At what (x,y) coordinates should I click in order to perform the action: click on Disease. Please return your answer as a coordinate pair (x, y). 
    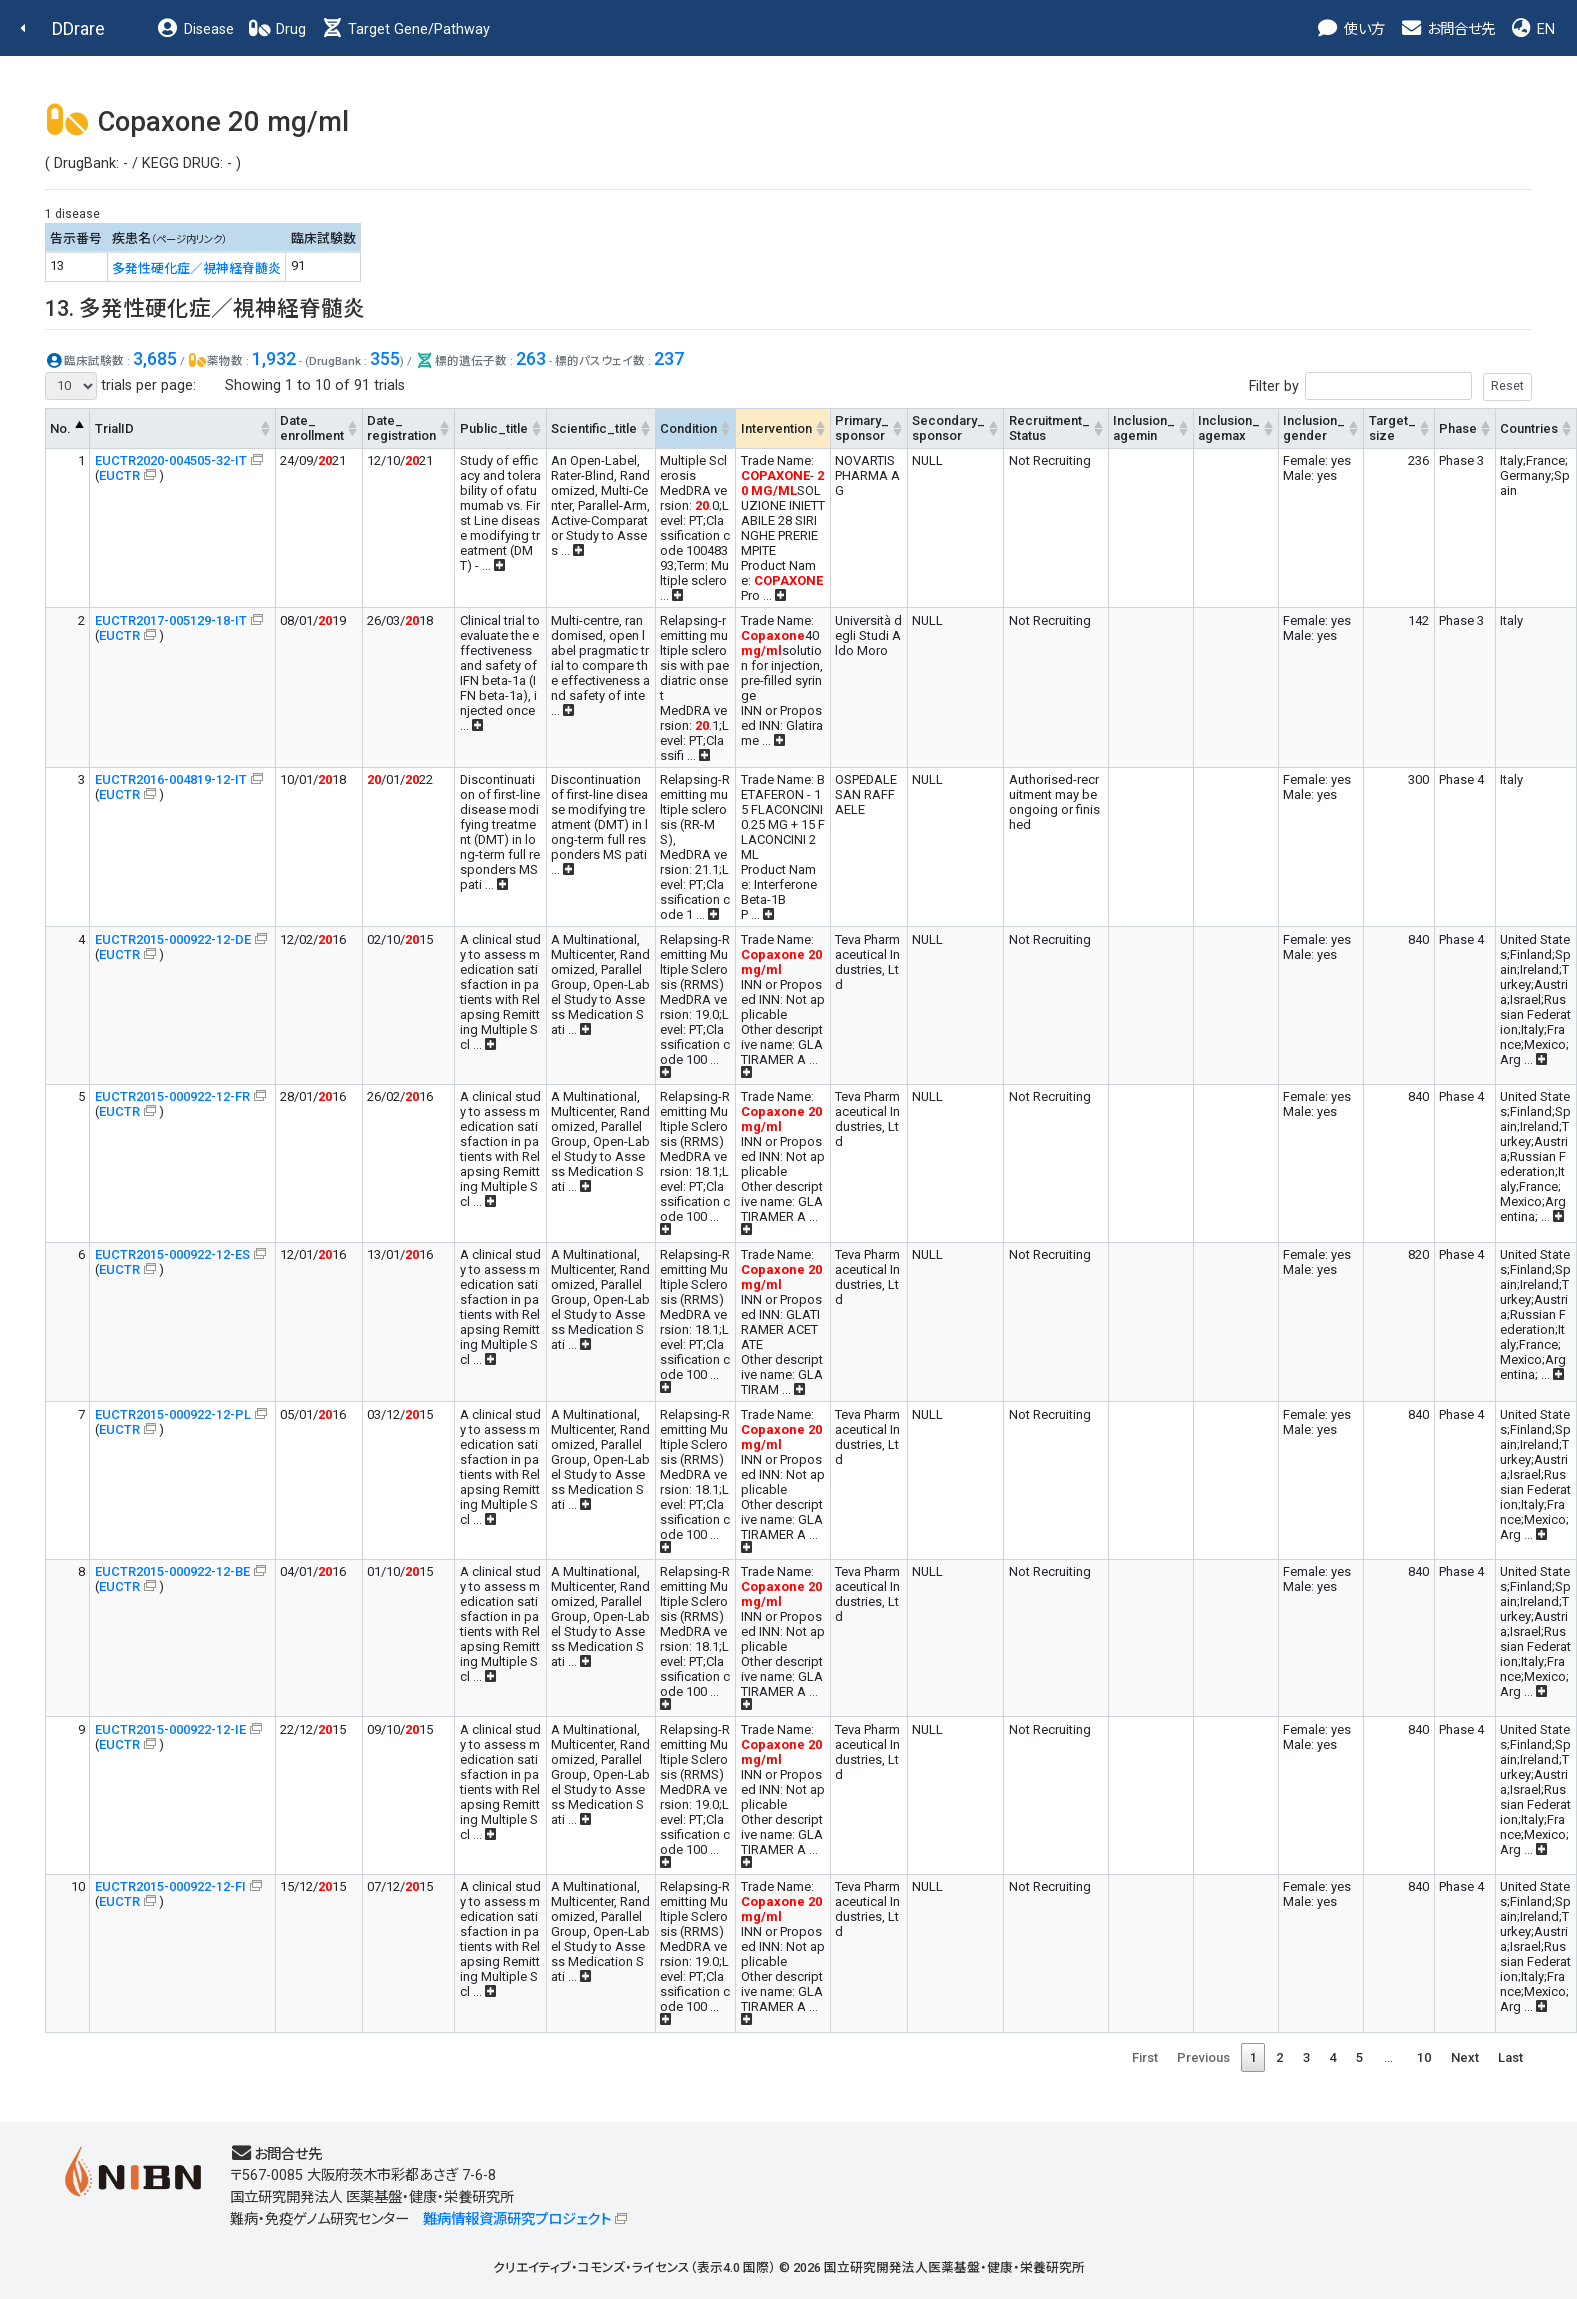
    Looking at the image, I should click on (195, 29).